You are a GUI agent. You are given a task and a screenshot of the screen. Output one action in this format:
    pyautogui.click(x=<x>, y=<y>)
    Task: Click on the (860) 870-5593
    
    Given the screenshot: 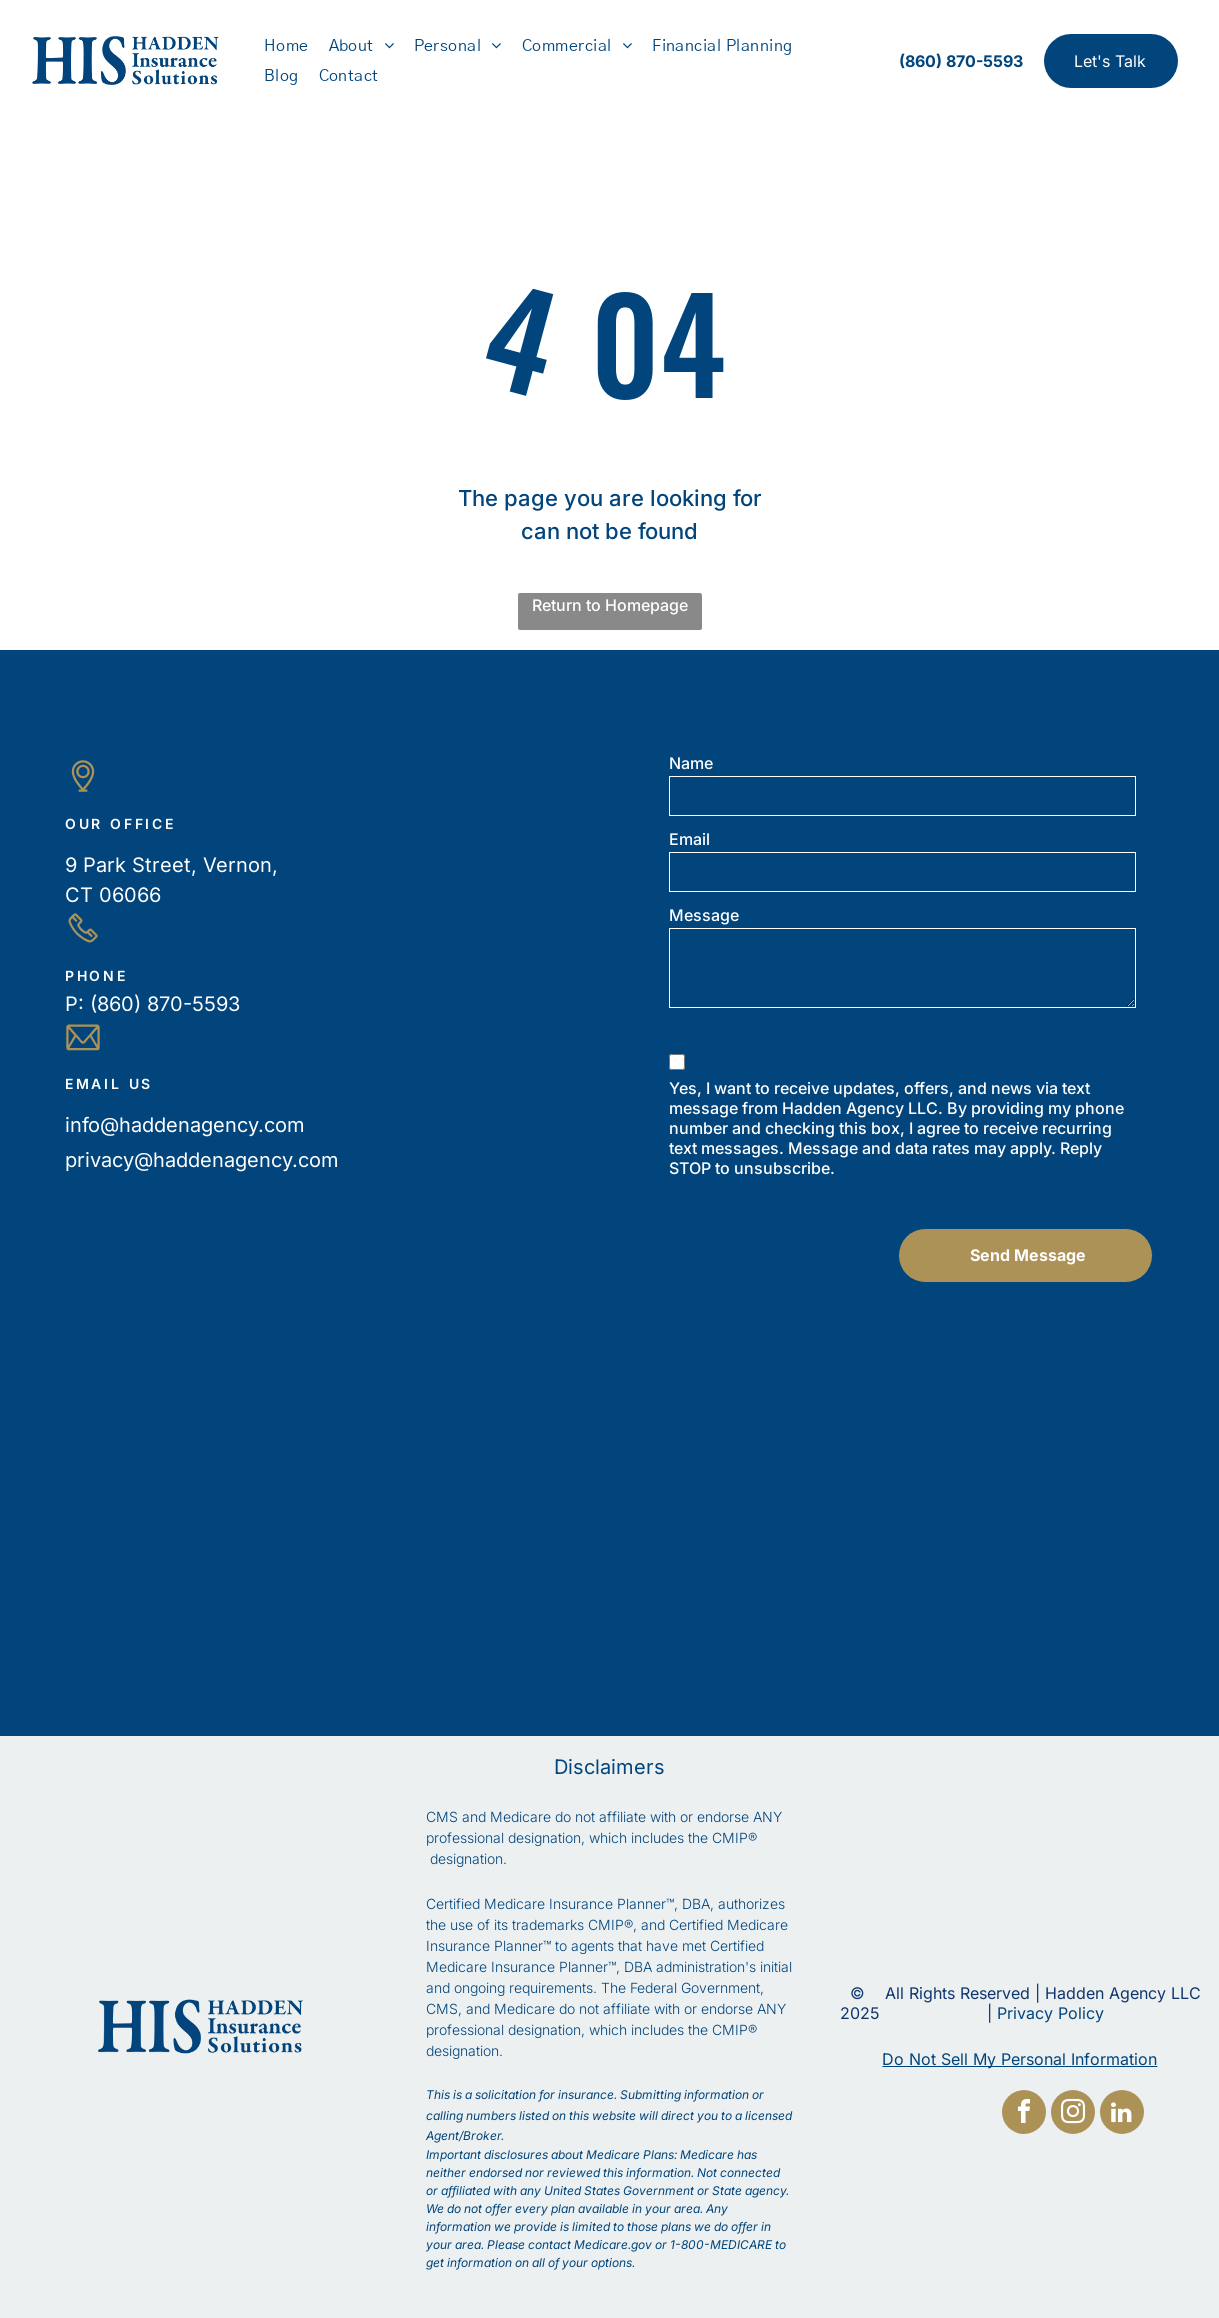 What is the action you would take?
    pyautogui.click(x=165, y=1004)
    